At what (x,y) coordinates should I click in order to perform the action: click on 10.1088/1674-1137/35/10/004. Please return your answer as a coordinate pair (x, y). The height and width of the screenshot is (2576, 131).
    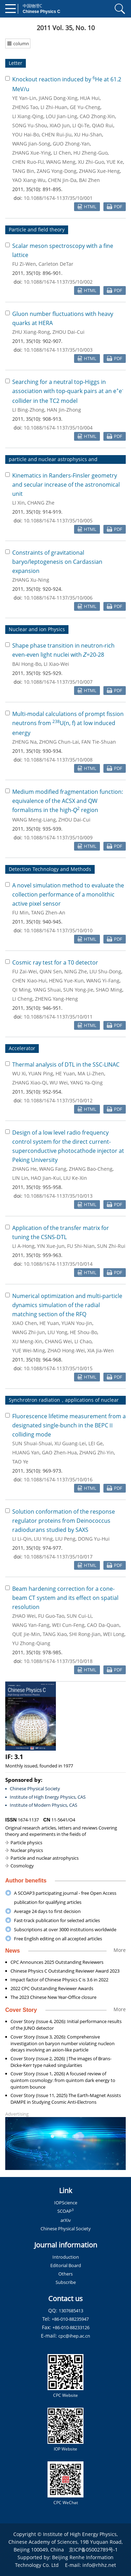
    Looking at the image, I should click on (58, 427).